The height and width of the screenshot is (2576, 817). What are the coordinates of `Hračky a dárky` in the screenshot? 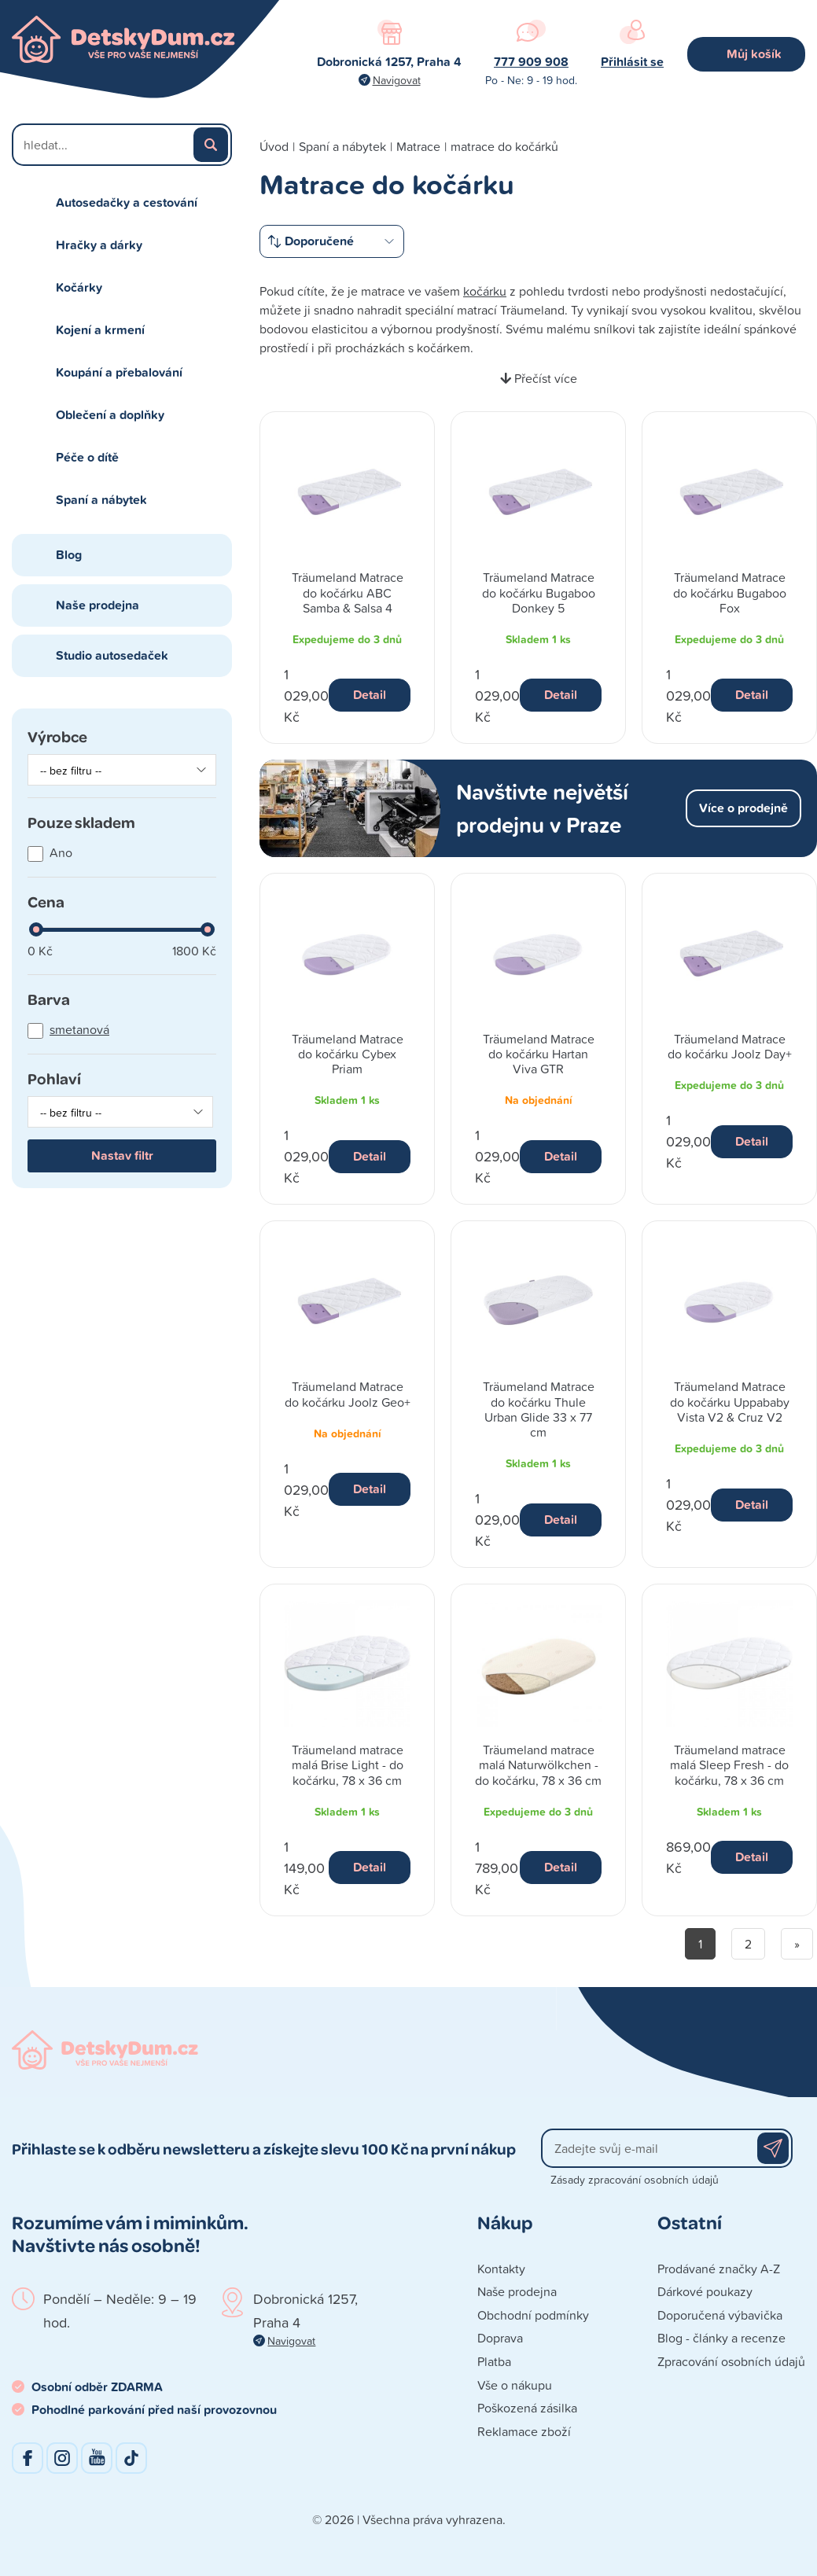 It's located at (99, 245).